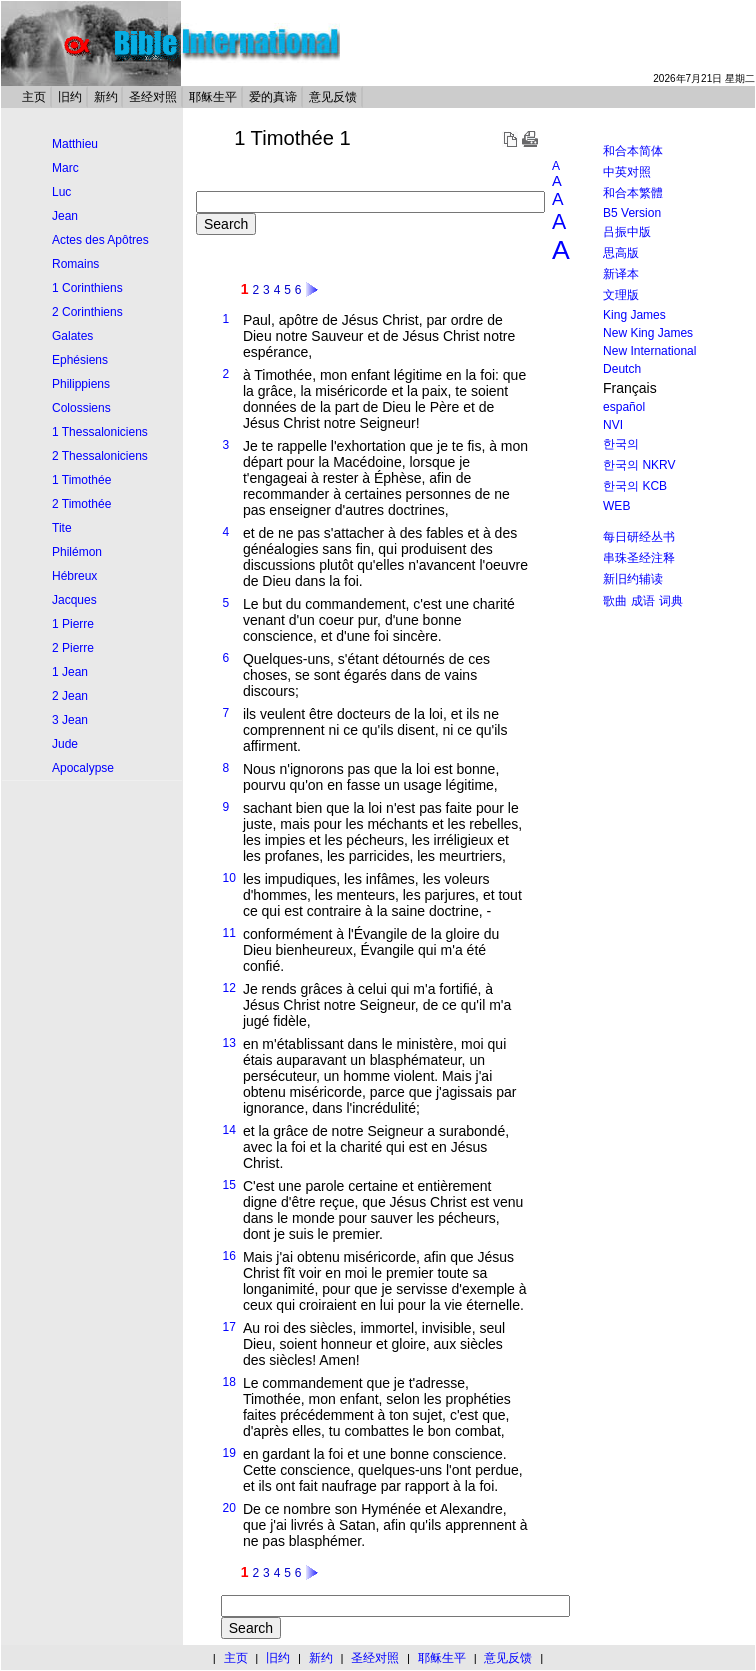  I want to click on 한국의, so click(621, 444).